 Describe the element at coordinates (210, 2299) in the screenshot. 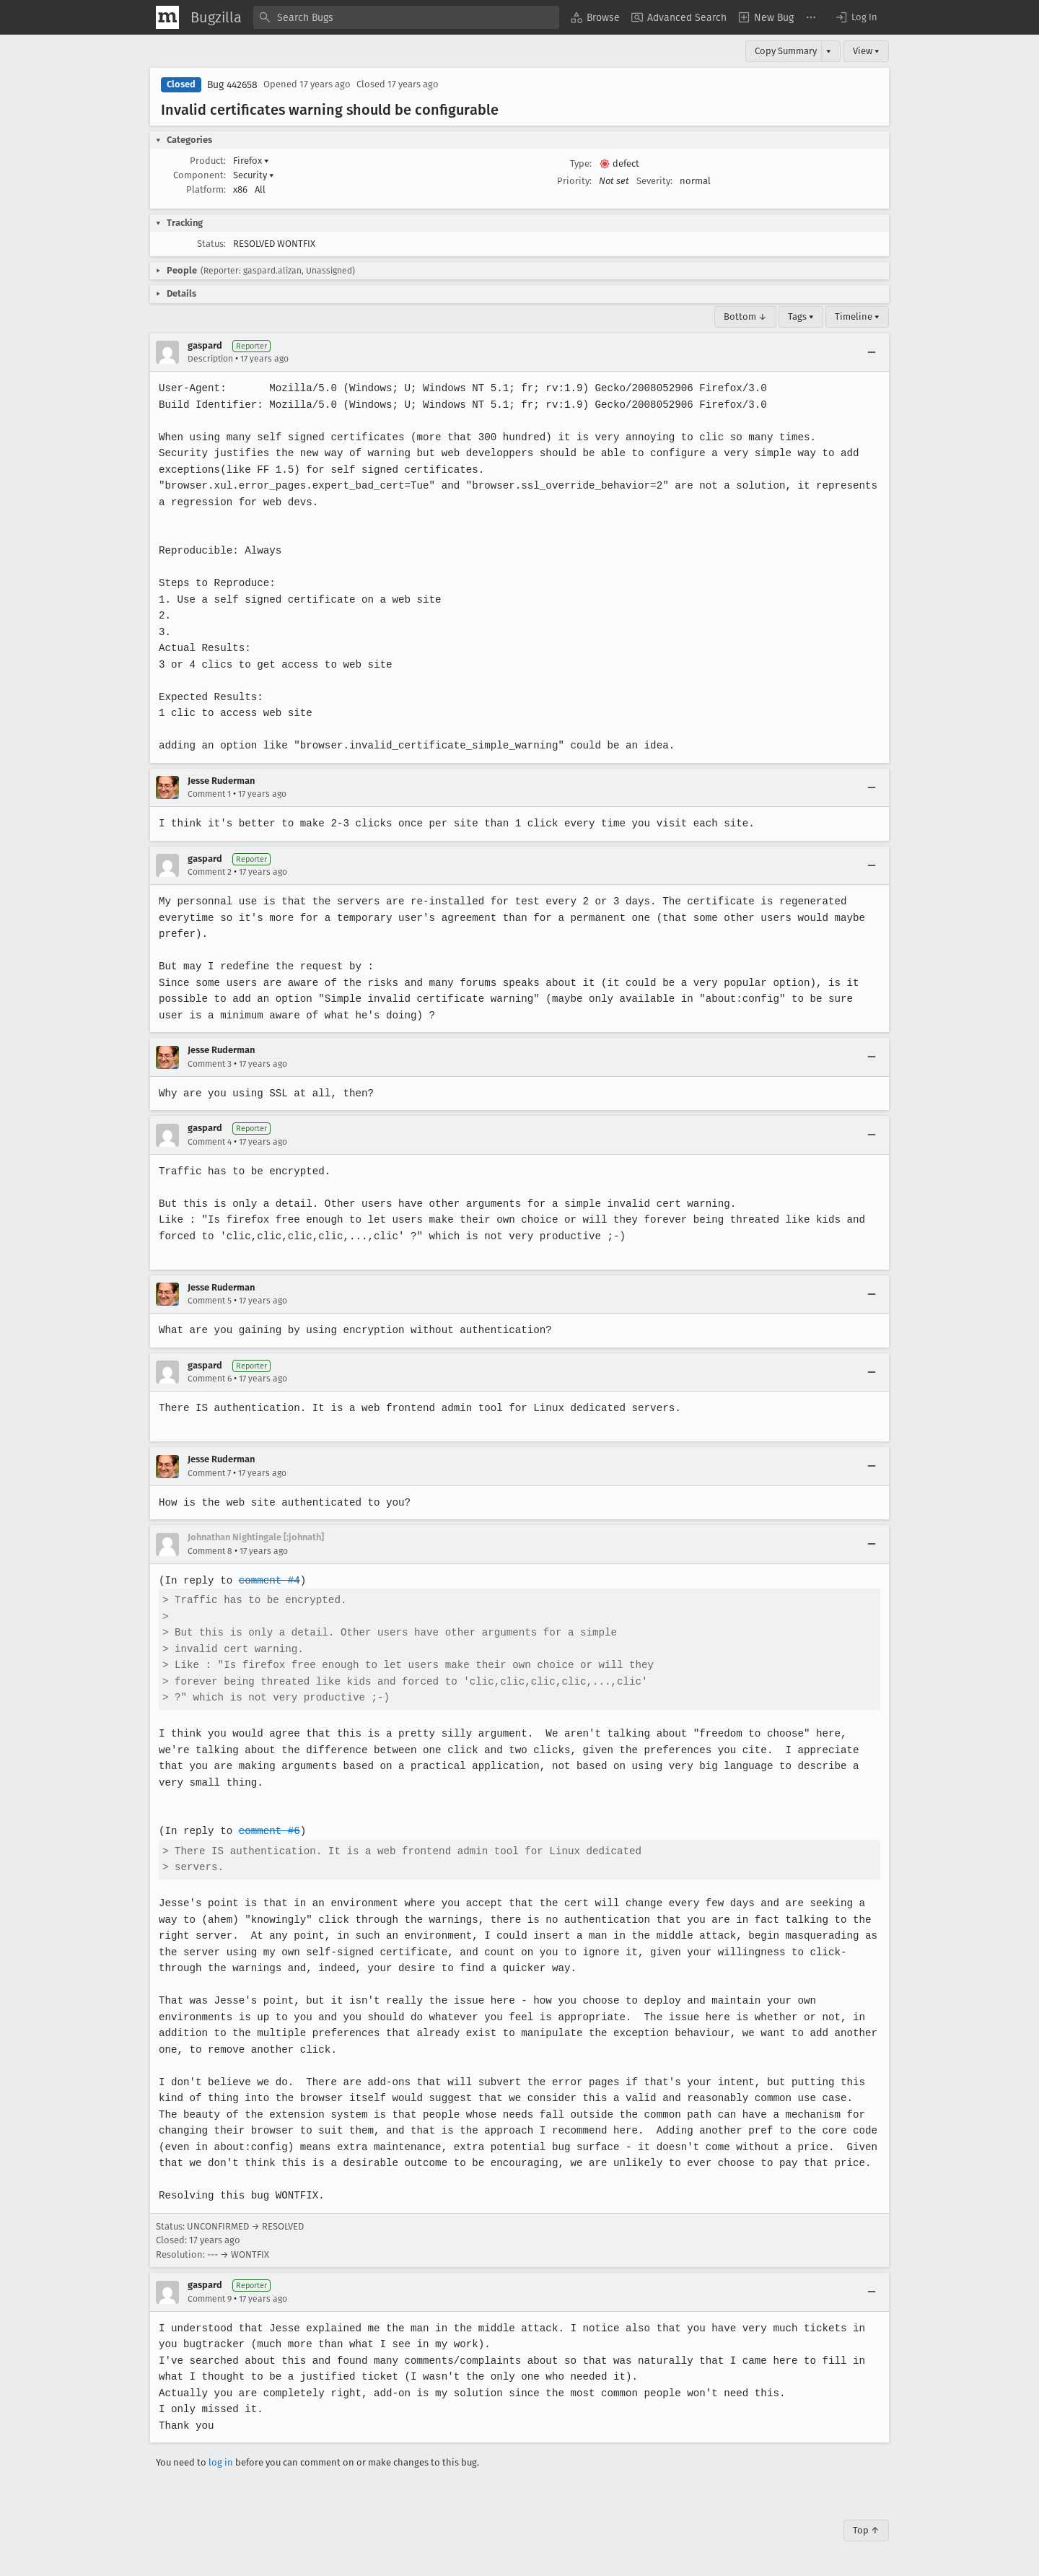

I see `Comment 9` at that location.